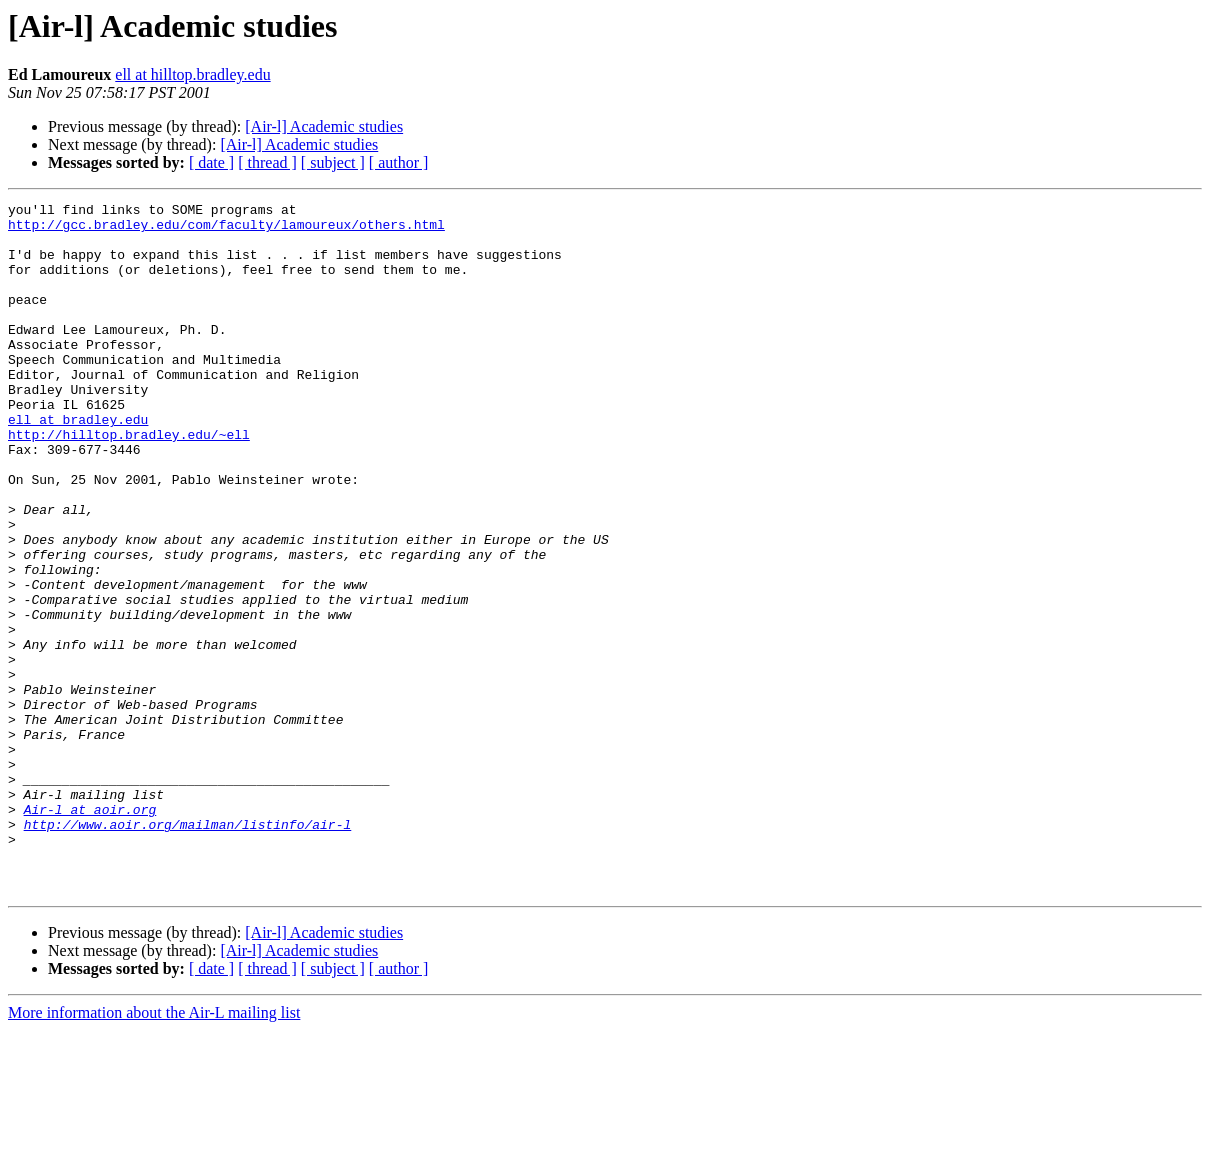 This screenshot has height=1168, width=1210. Describe the element at coordinates (324, 126) in the screenshot. I see `[Air-l] Academic studies` at that location.